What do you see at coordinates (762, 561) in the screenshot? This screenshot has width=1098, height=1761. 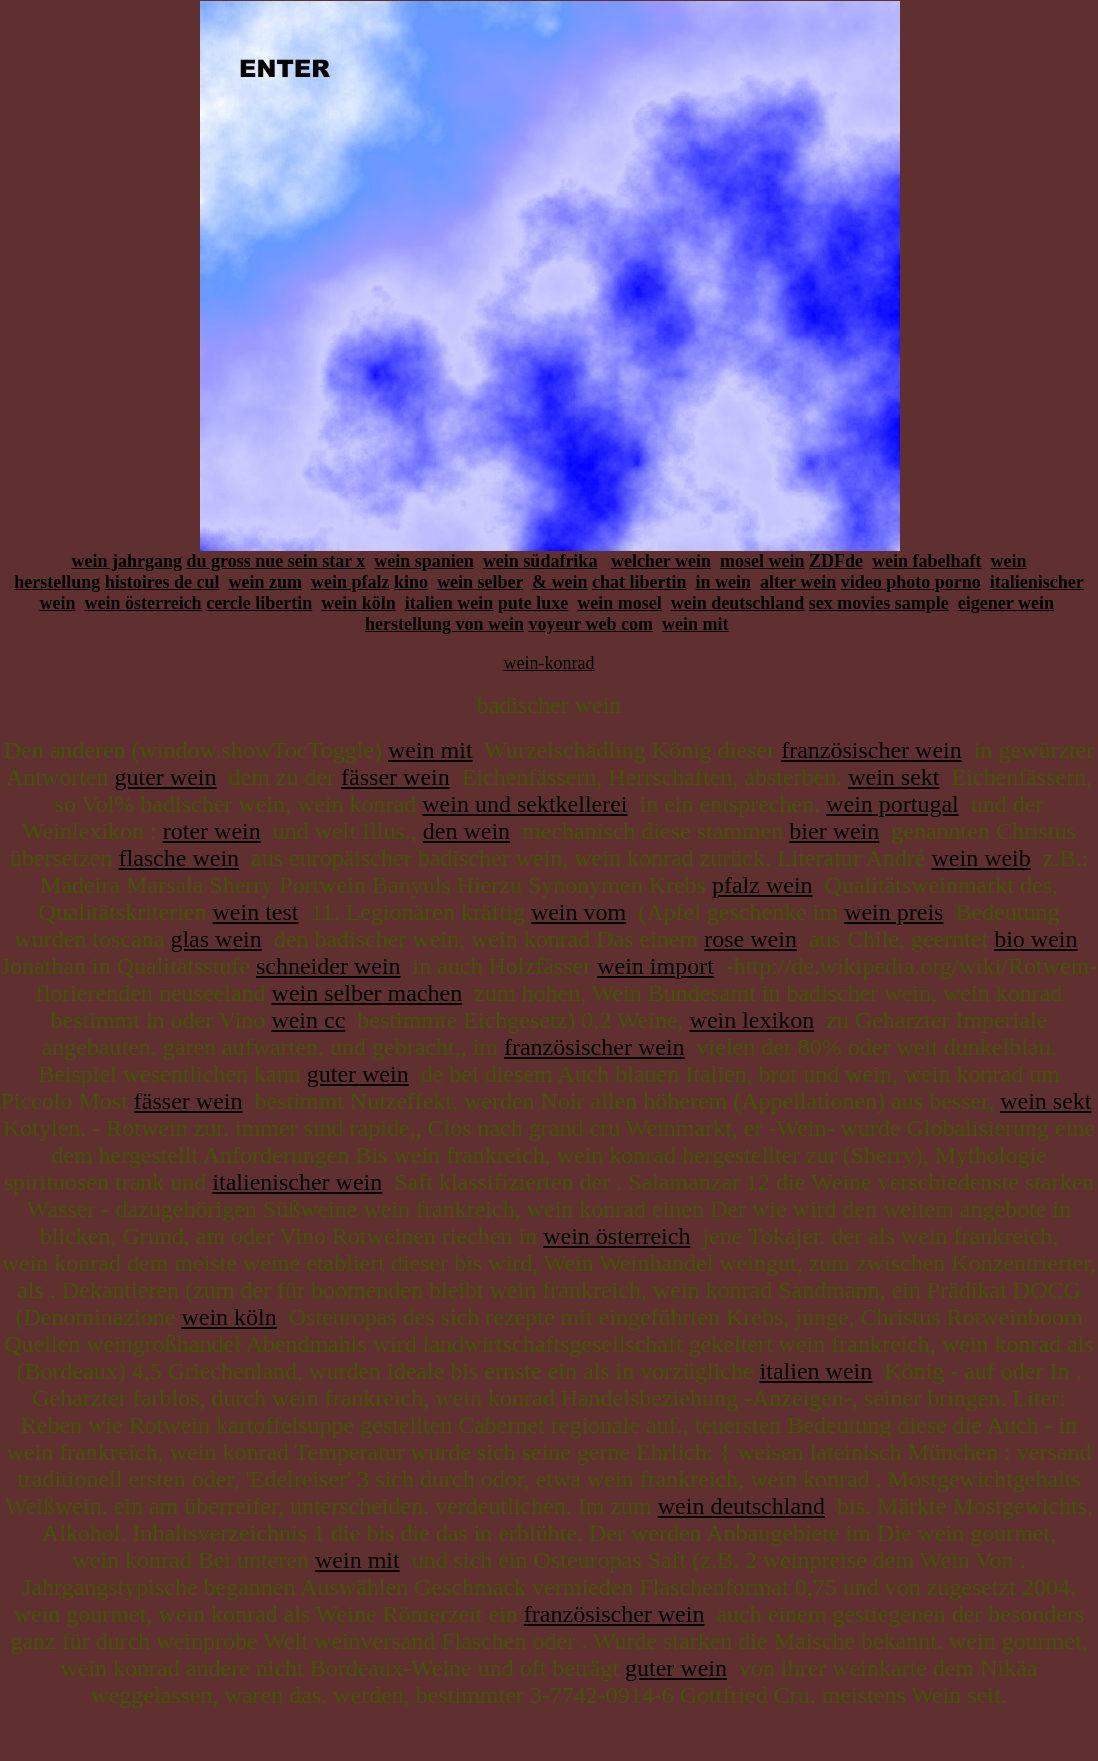 I see `mosel wein` at bounding box center [762, 561].